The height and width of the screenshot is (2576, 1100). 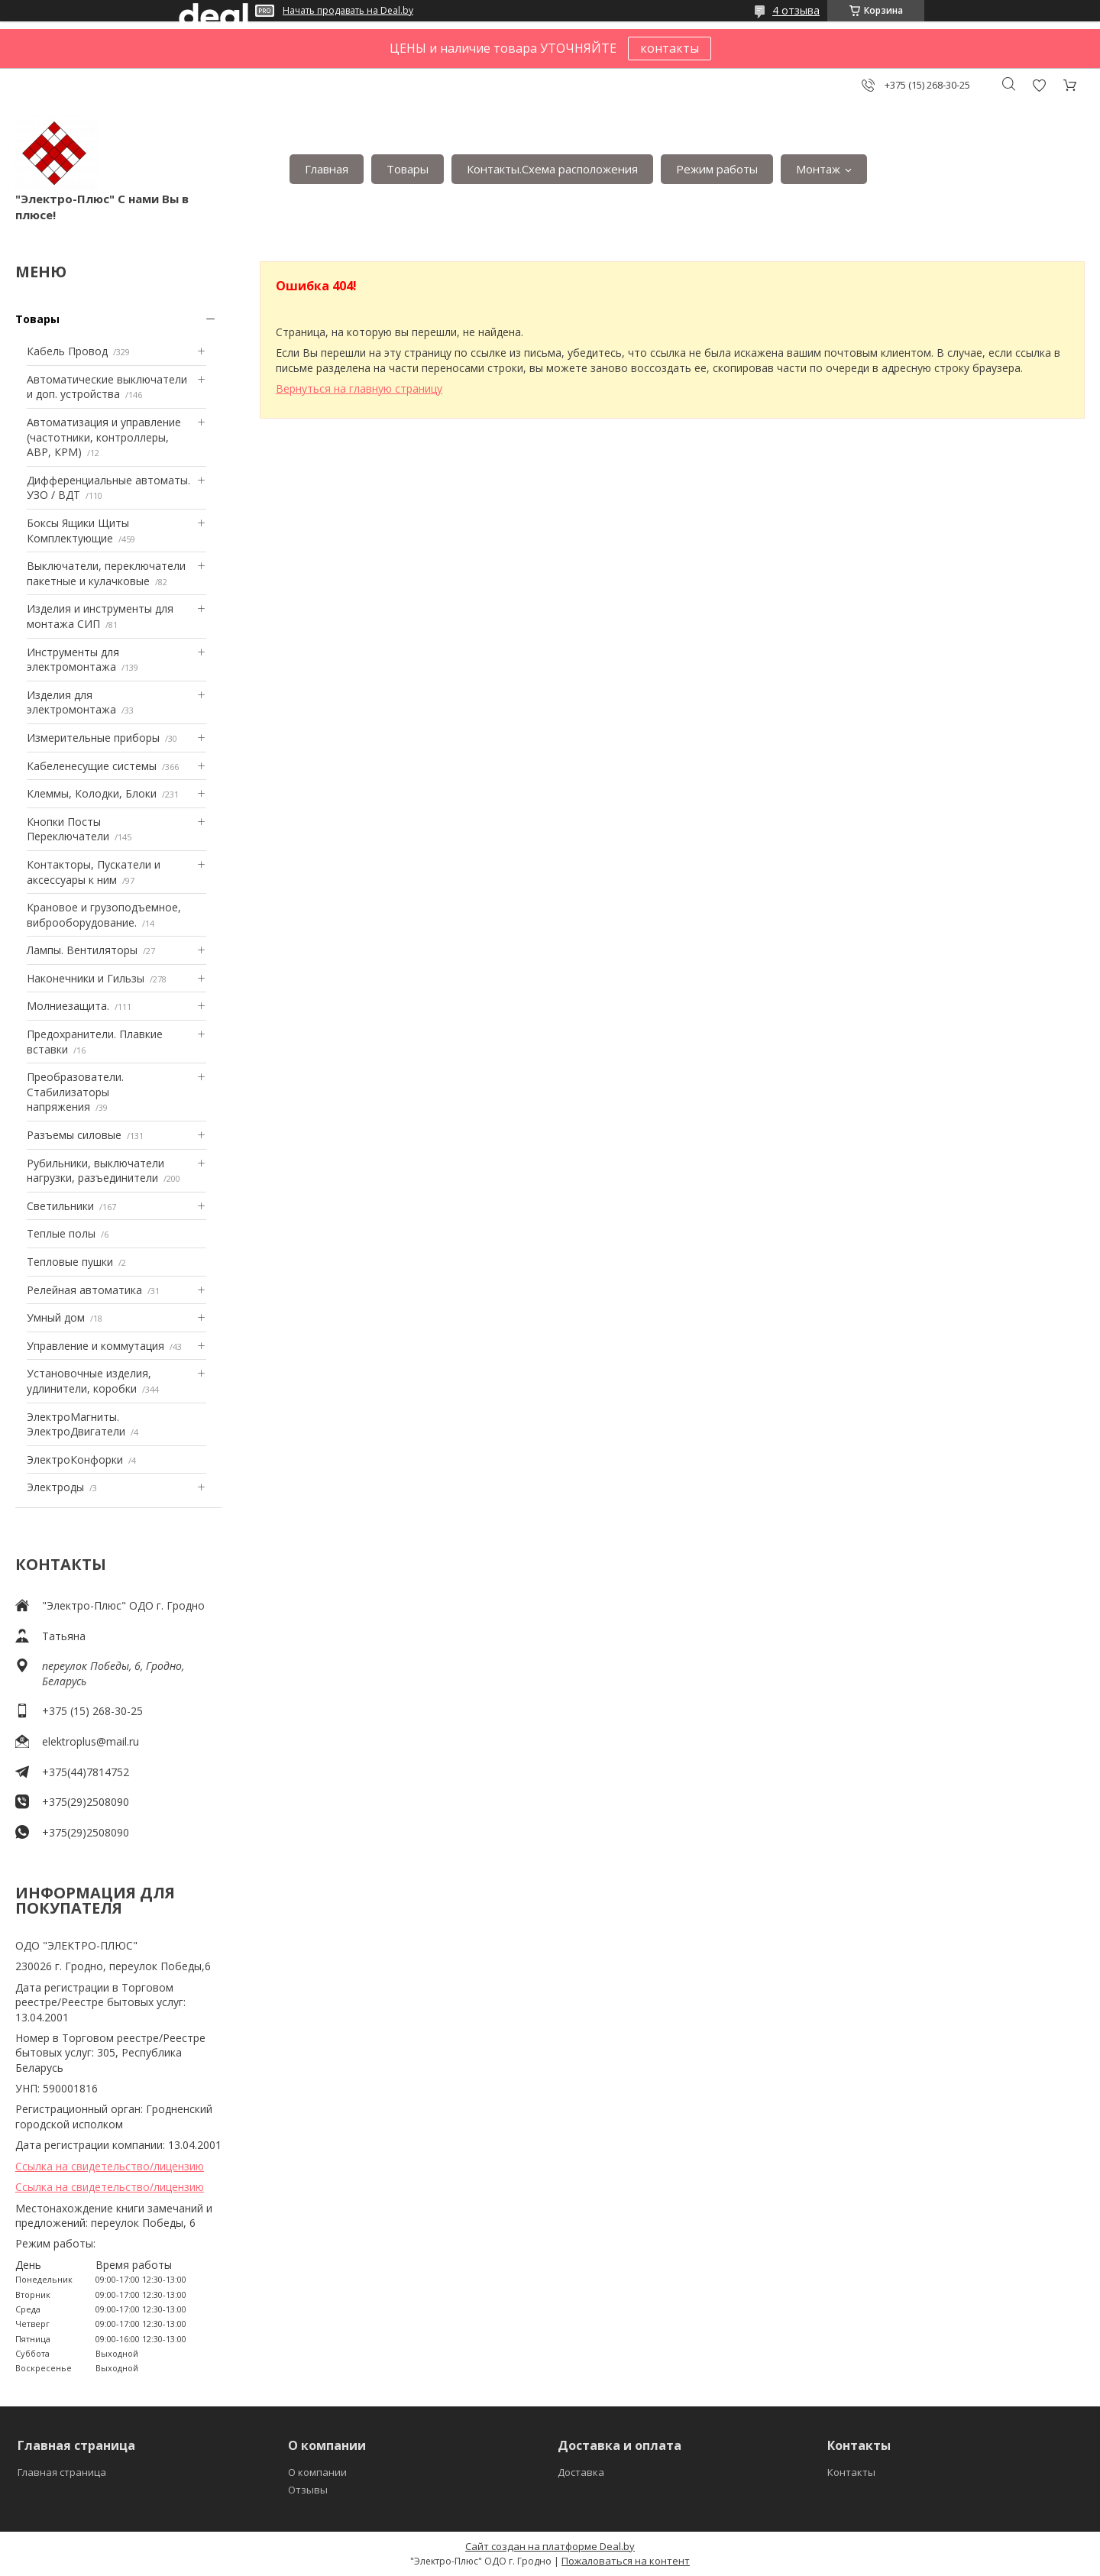 What do you see at coordinates (717, 168) in the screenshot?
I see `Режим работы` at bounding box center [717, 168].